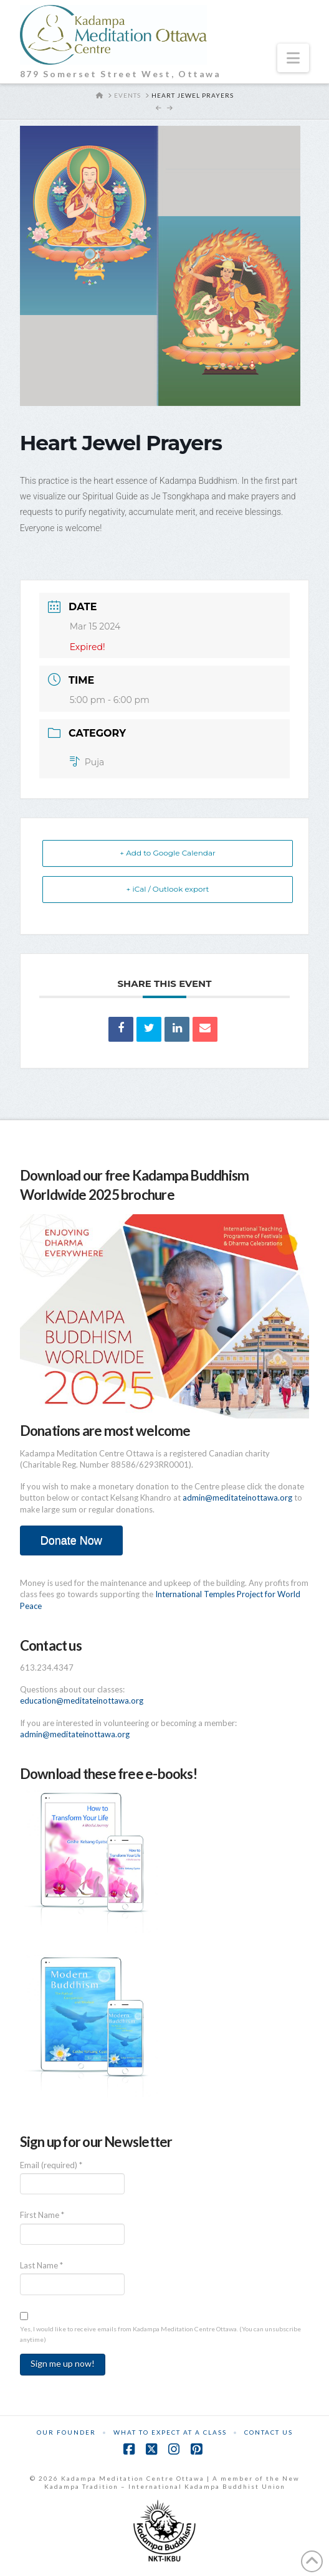 The height and width of the screenshot is (2576, 329). I want to click on What to Expect at a Class, so click(170, 2432).